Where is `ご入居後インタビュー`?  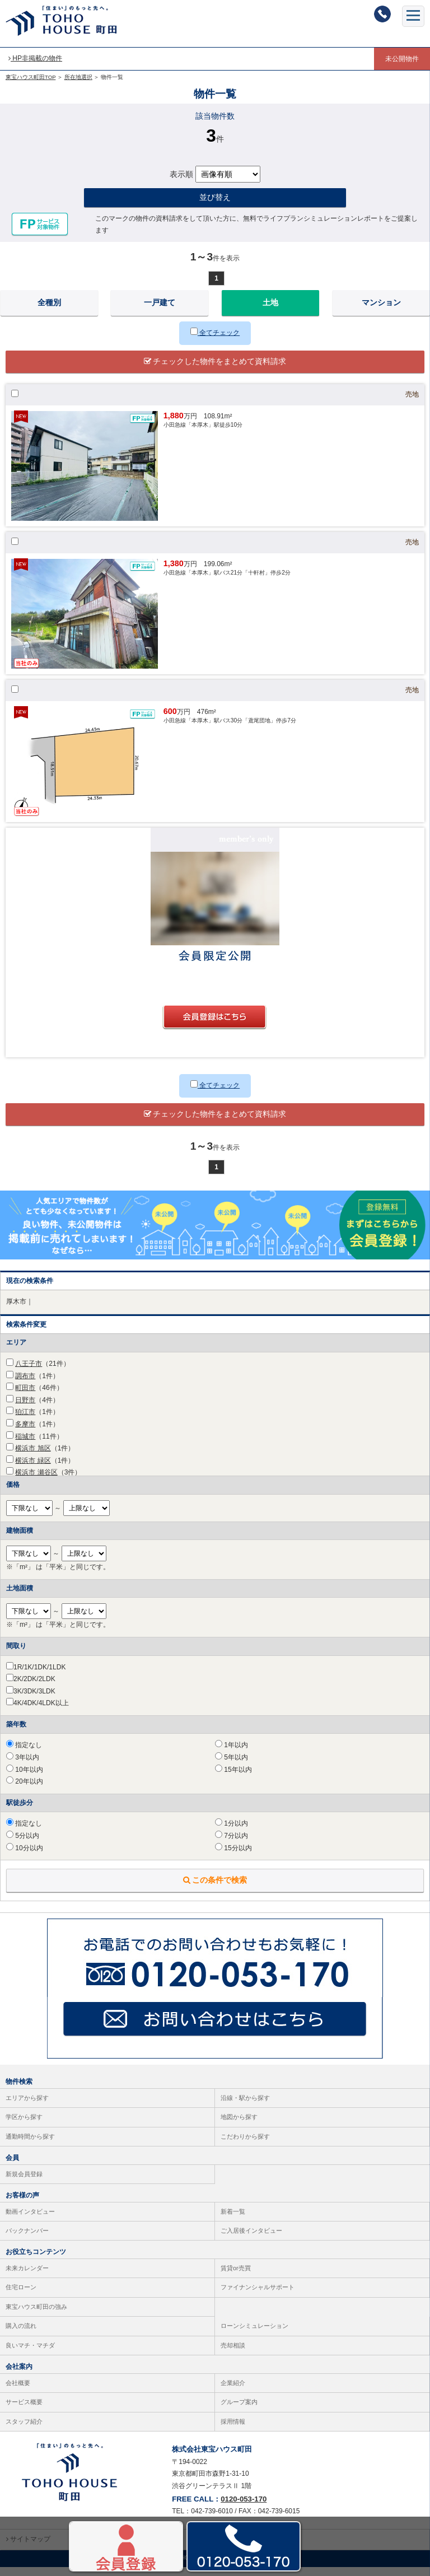 ご入居後インタビュー is located at coordinates (251, 2239).